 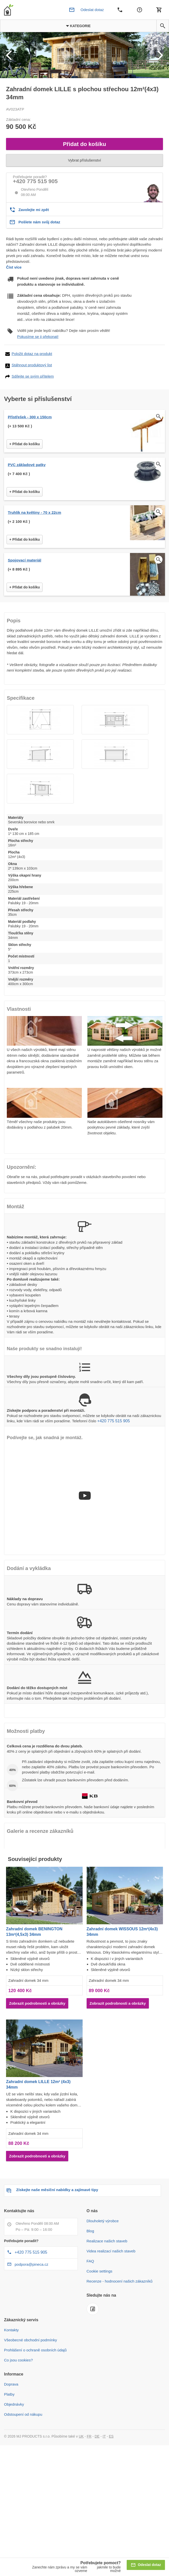 What do you see at coordinates (23, 2427) in the screenshot?
I see `Odstoupení od nákupu` at bounding box center [23, 2427].